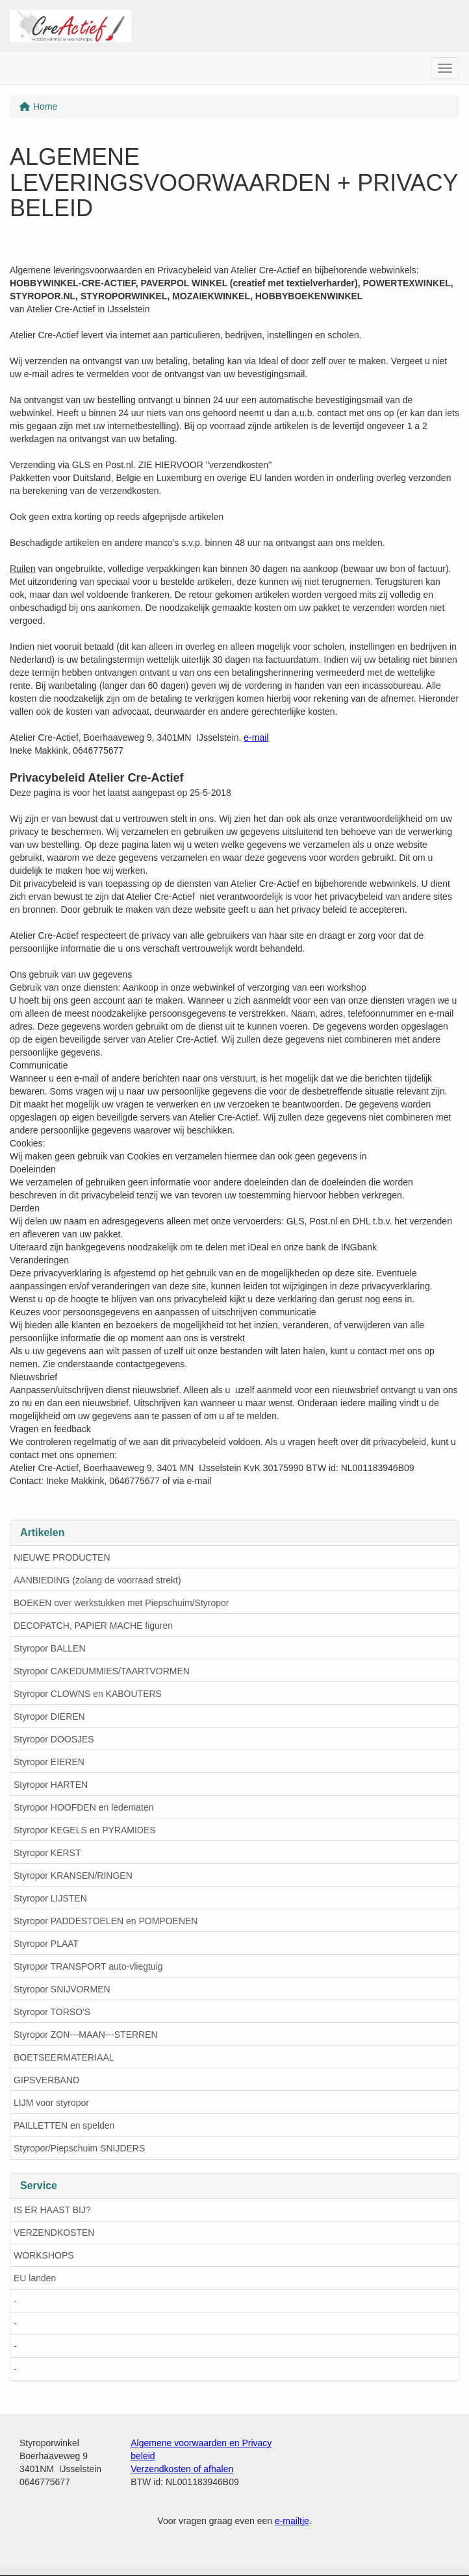 Image resolution: width=469 pixels, height=2576 pixels. I want to click on LIJM voor styropor, so click(51, 2103).